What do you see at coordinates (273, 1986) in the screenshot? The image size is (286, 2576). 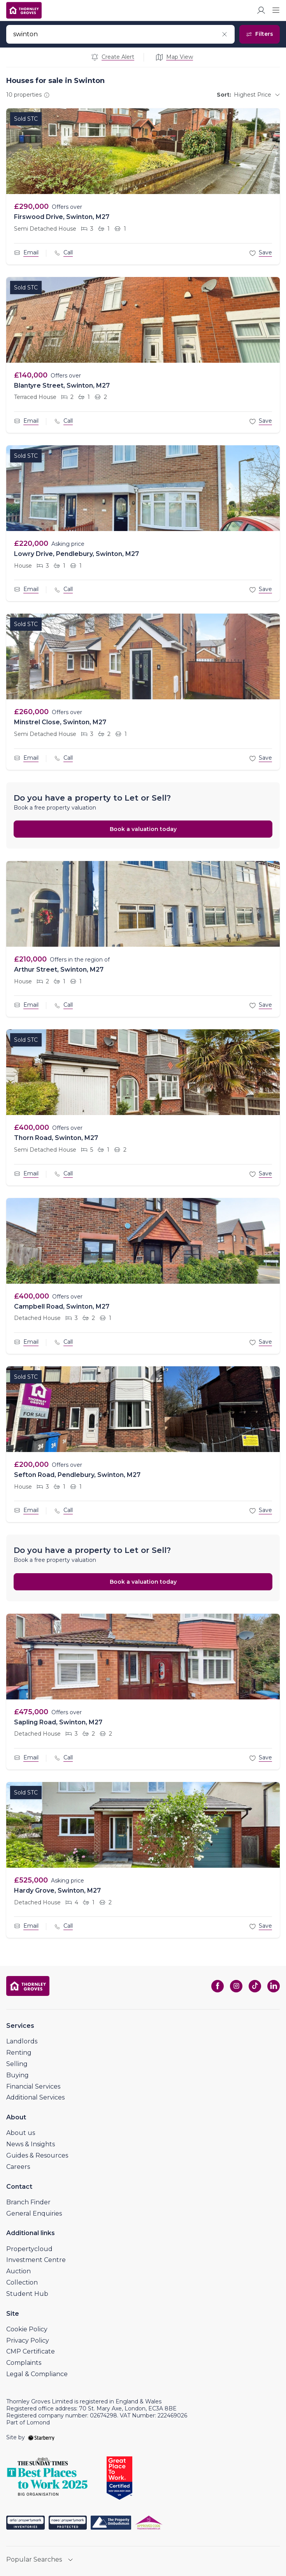 I see `[linkedin]` at bounding box center [273, 1986].